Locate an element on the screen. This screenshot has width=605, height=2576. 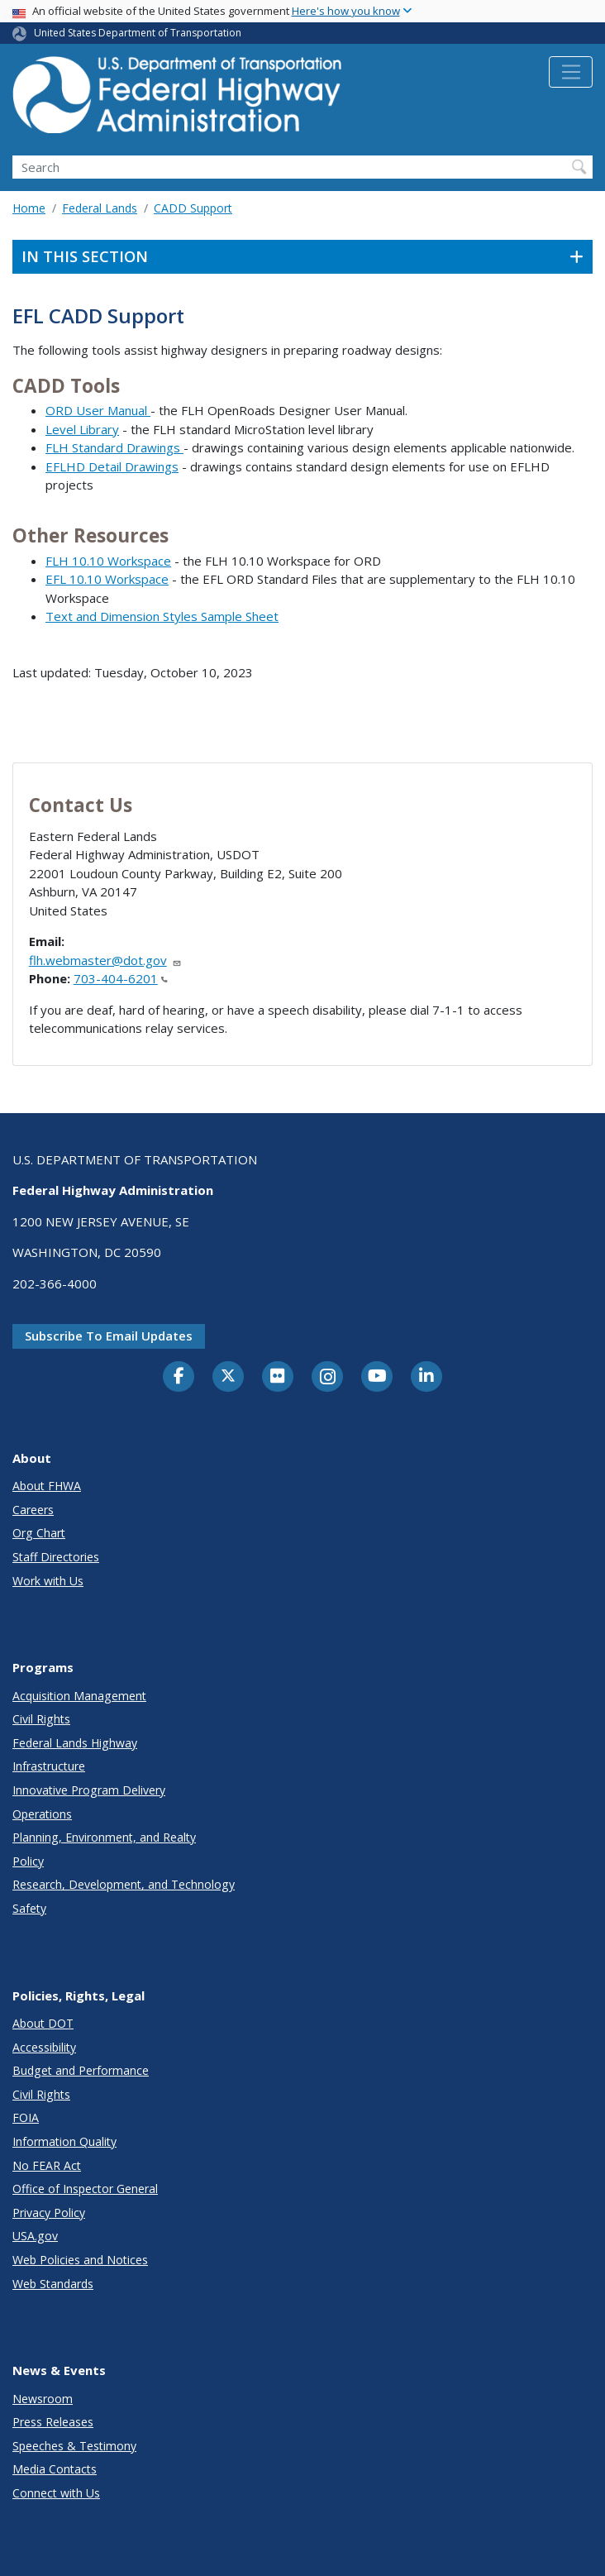
Staff Directories is located at coordinates (55, 1557).